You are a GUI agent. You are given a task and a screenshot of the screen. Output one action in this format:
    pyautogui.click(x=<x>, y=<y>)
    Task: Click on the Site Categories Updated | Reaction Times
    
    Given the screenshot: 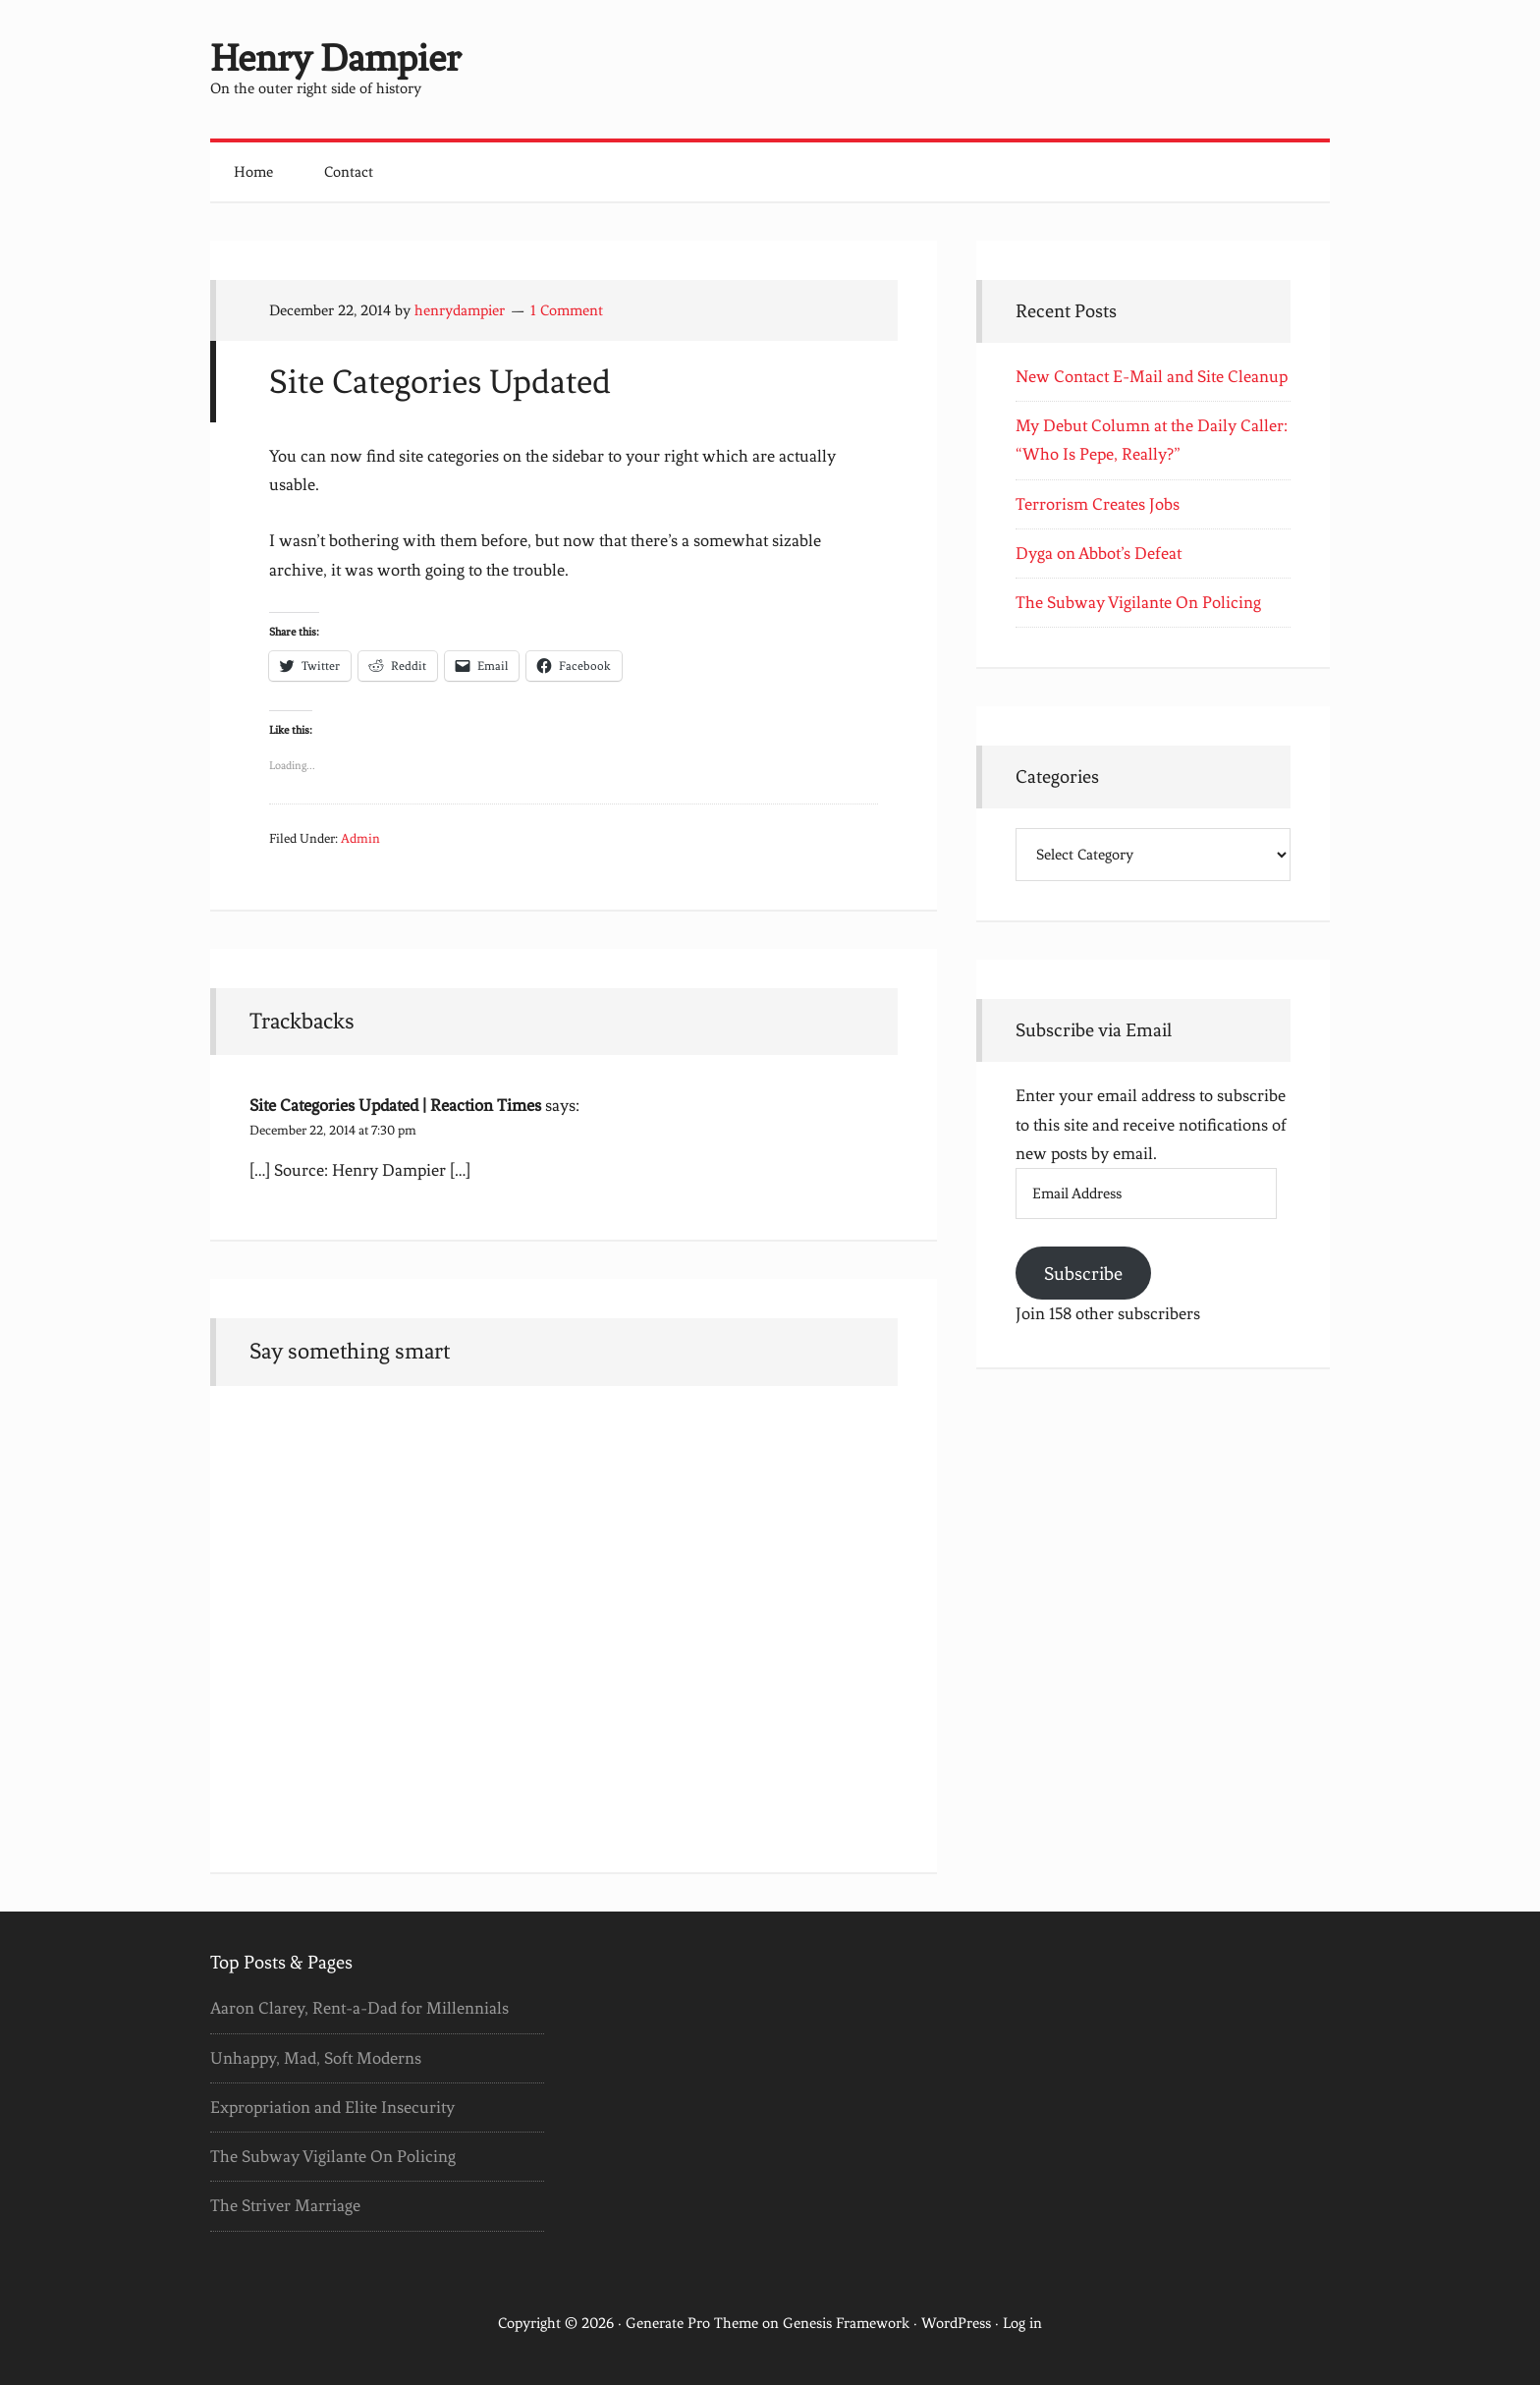 What is the action you would take?
    pyautogui.click(x=395, y=1105)
    